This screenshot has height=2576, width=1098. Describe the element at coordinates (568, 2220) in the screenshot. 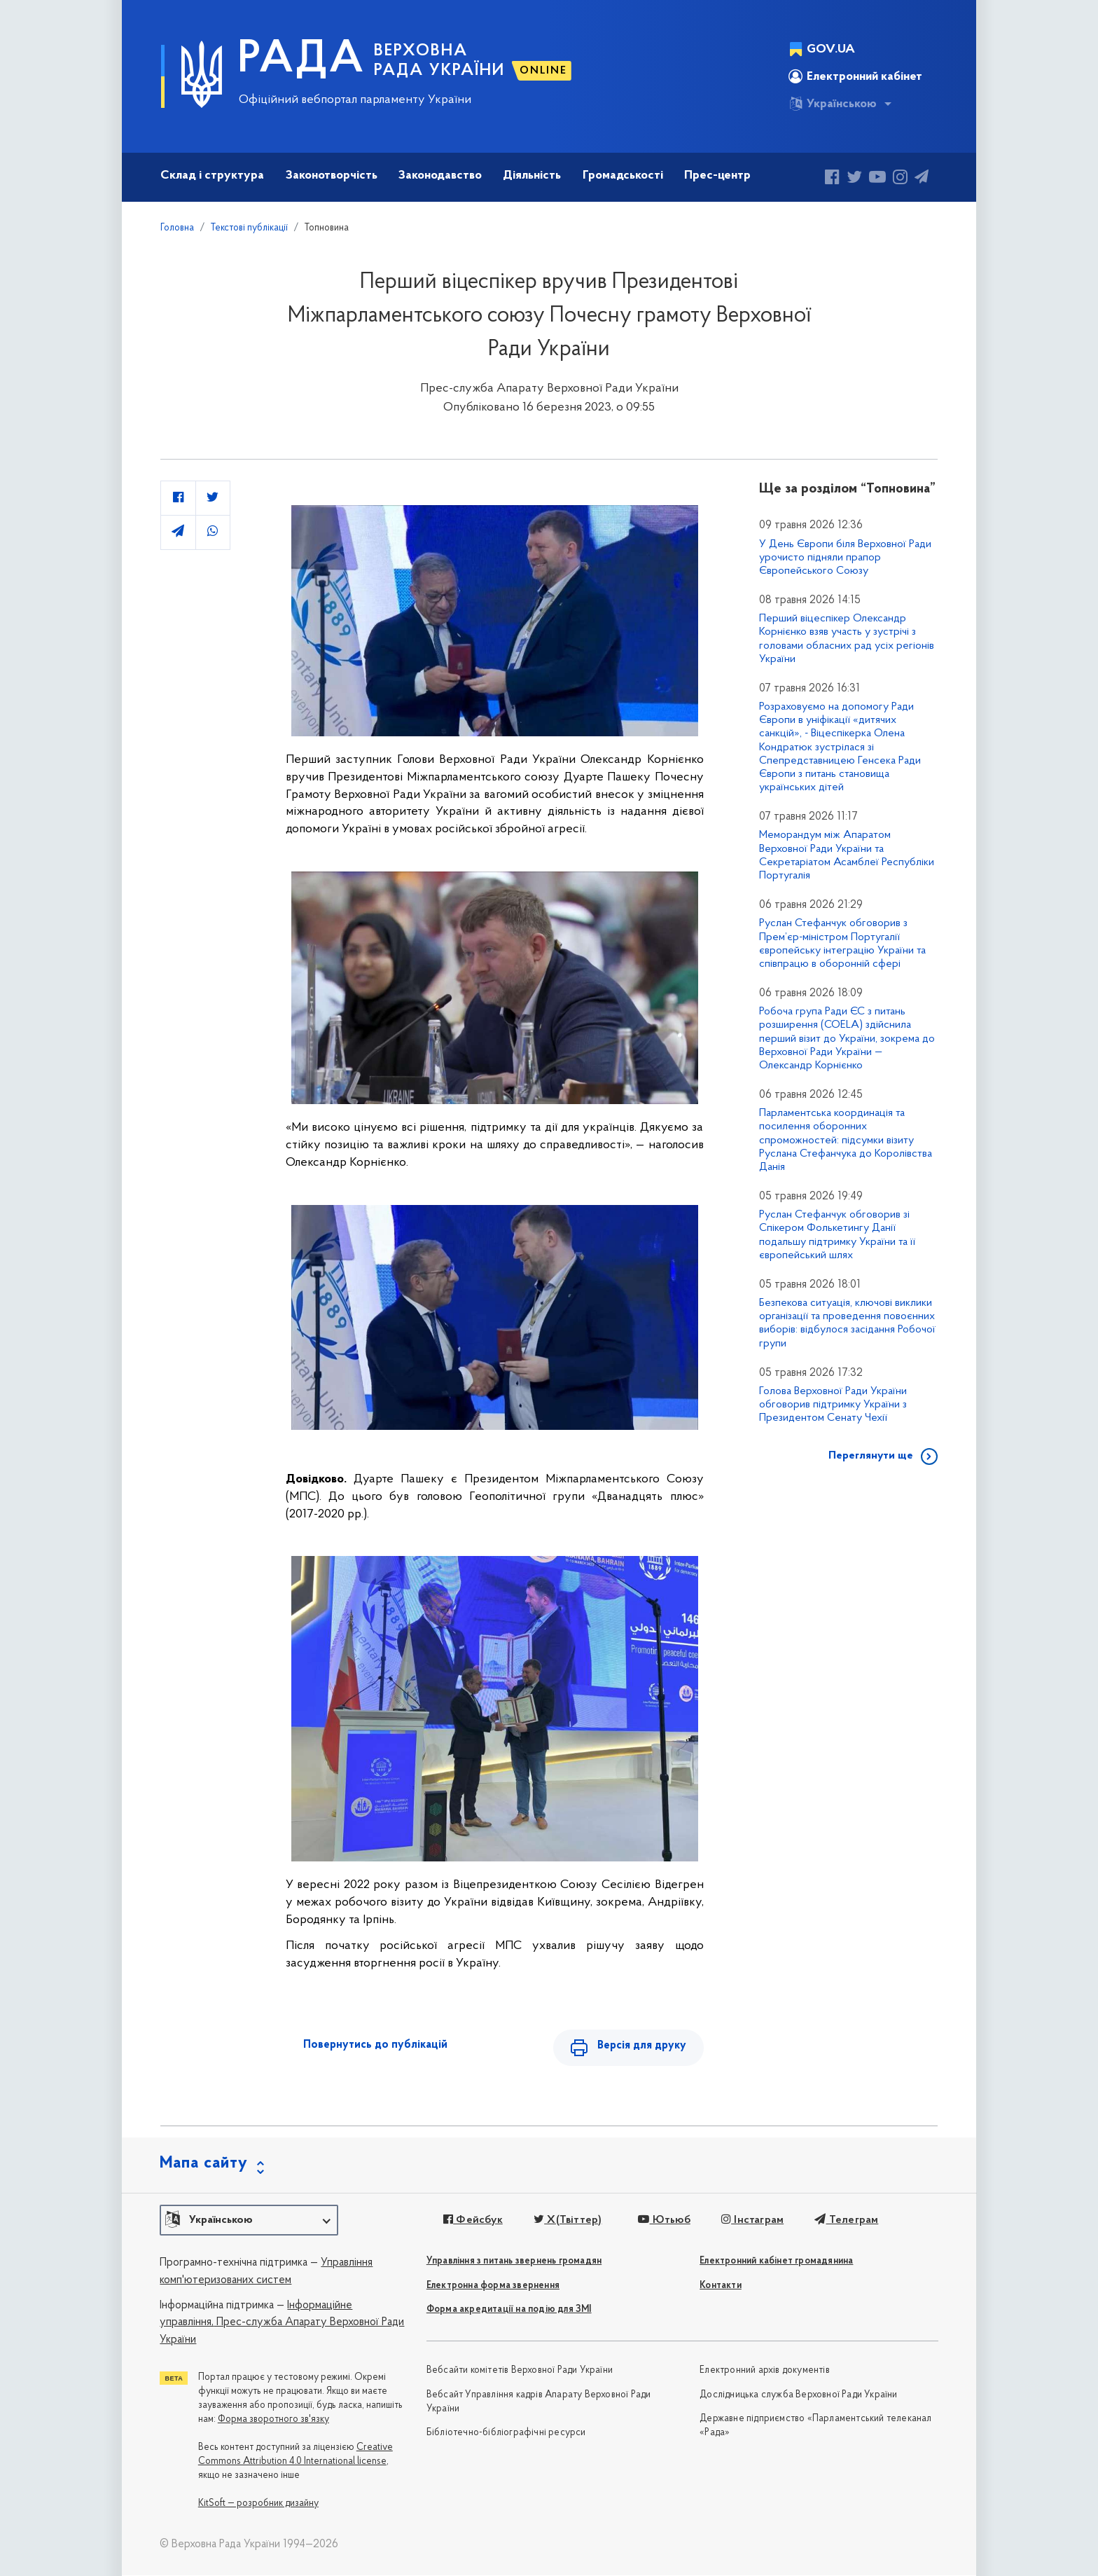

I see `X(Твіттер)` at that location.